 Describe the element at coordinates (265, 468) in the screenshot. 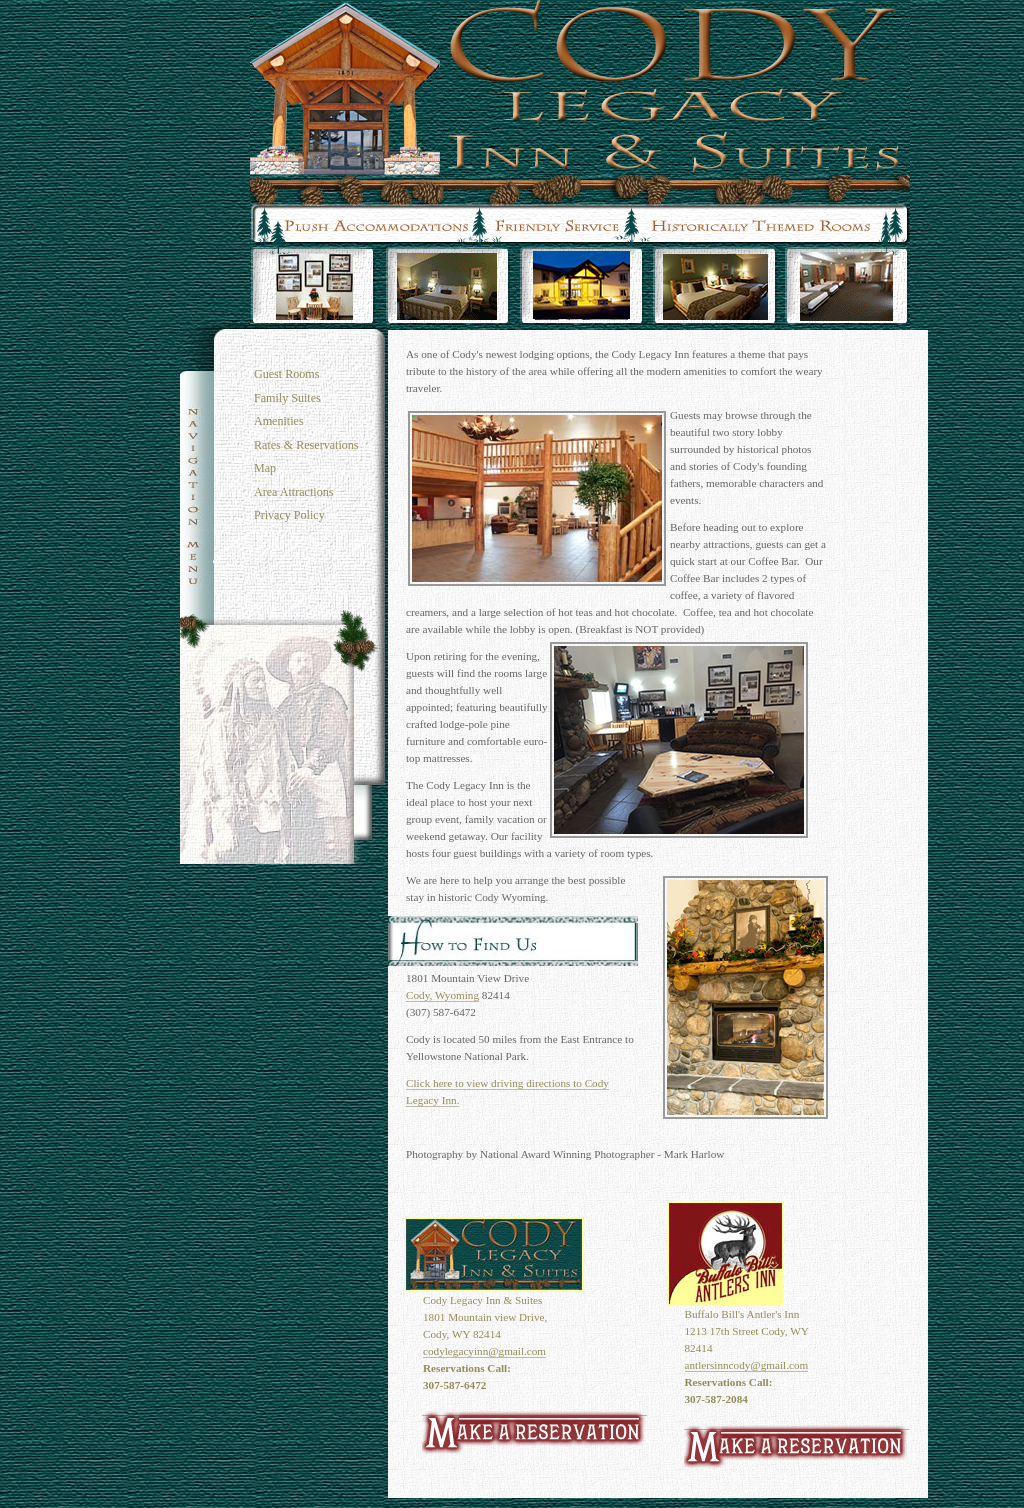

I see `Map` at that location.